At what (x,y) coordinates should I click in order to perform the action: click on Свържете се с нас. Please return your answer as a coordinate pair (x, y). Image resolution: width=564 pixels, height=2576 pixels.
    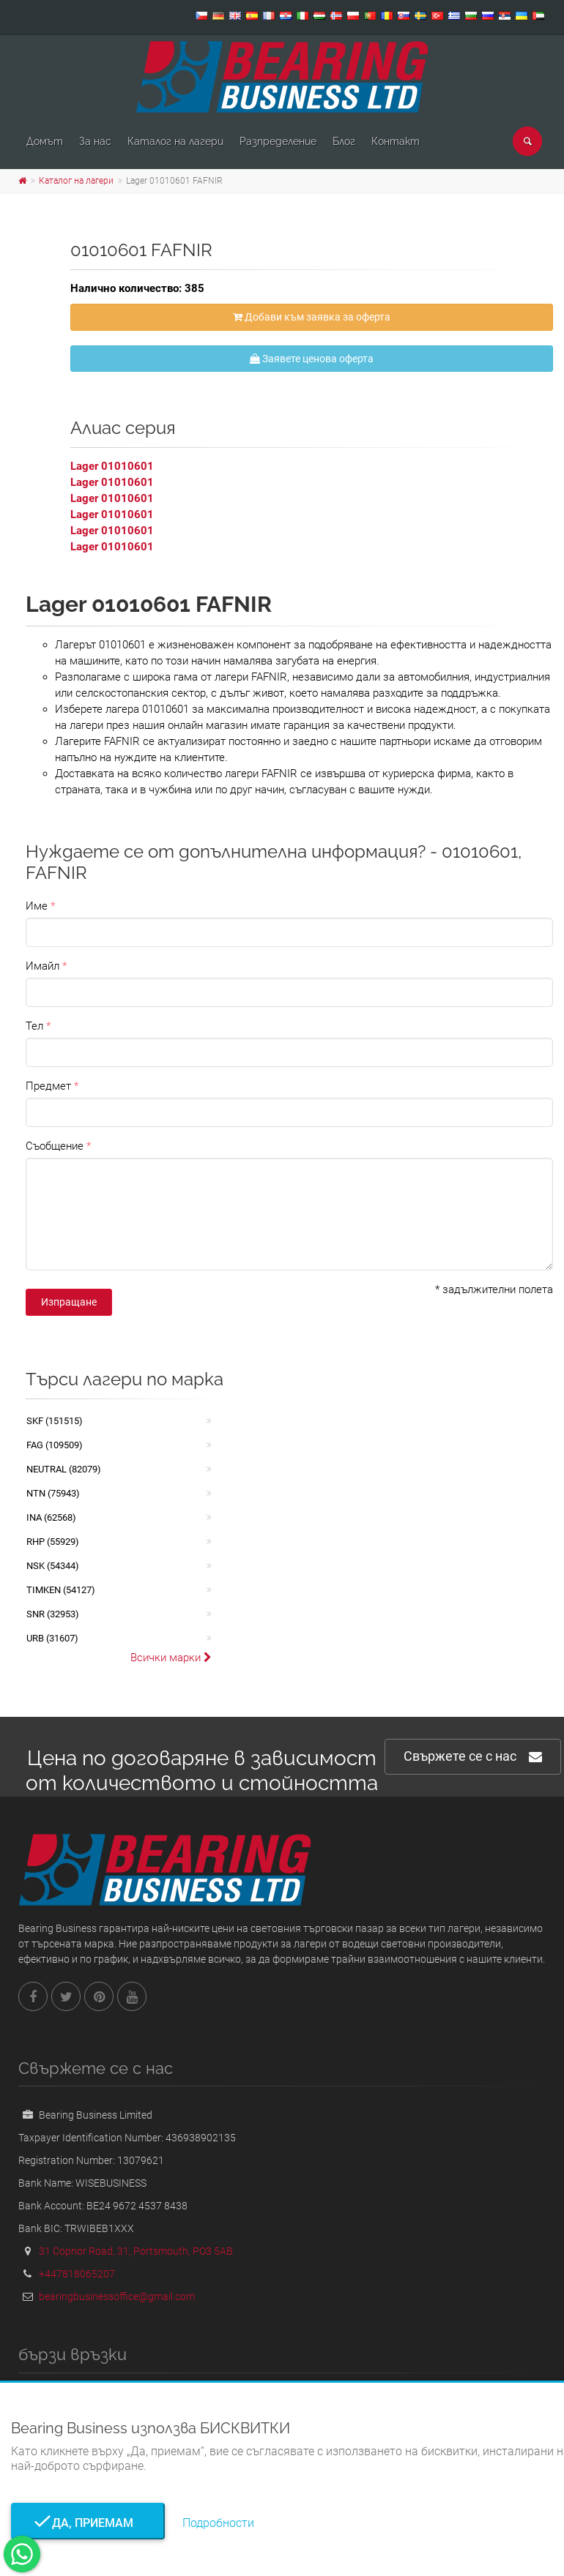
    Looking at the image, I should click on (473, 1757).